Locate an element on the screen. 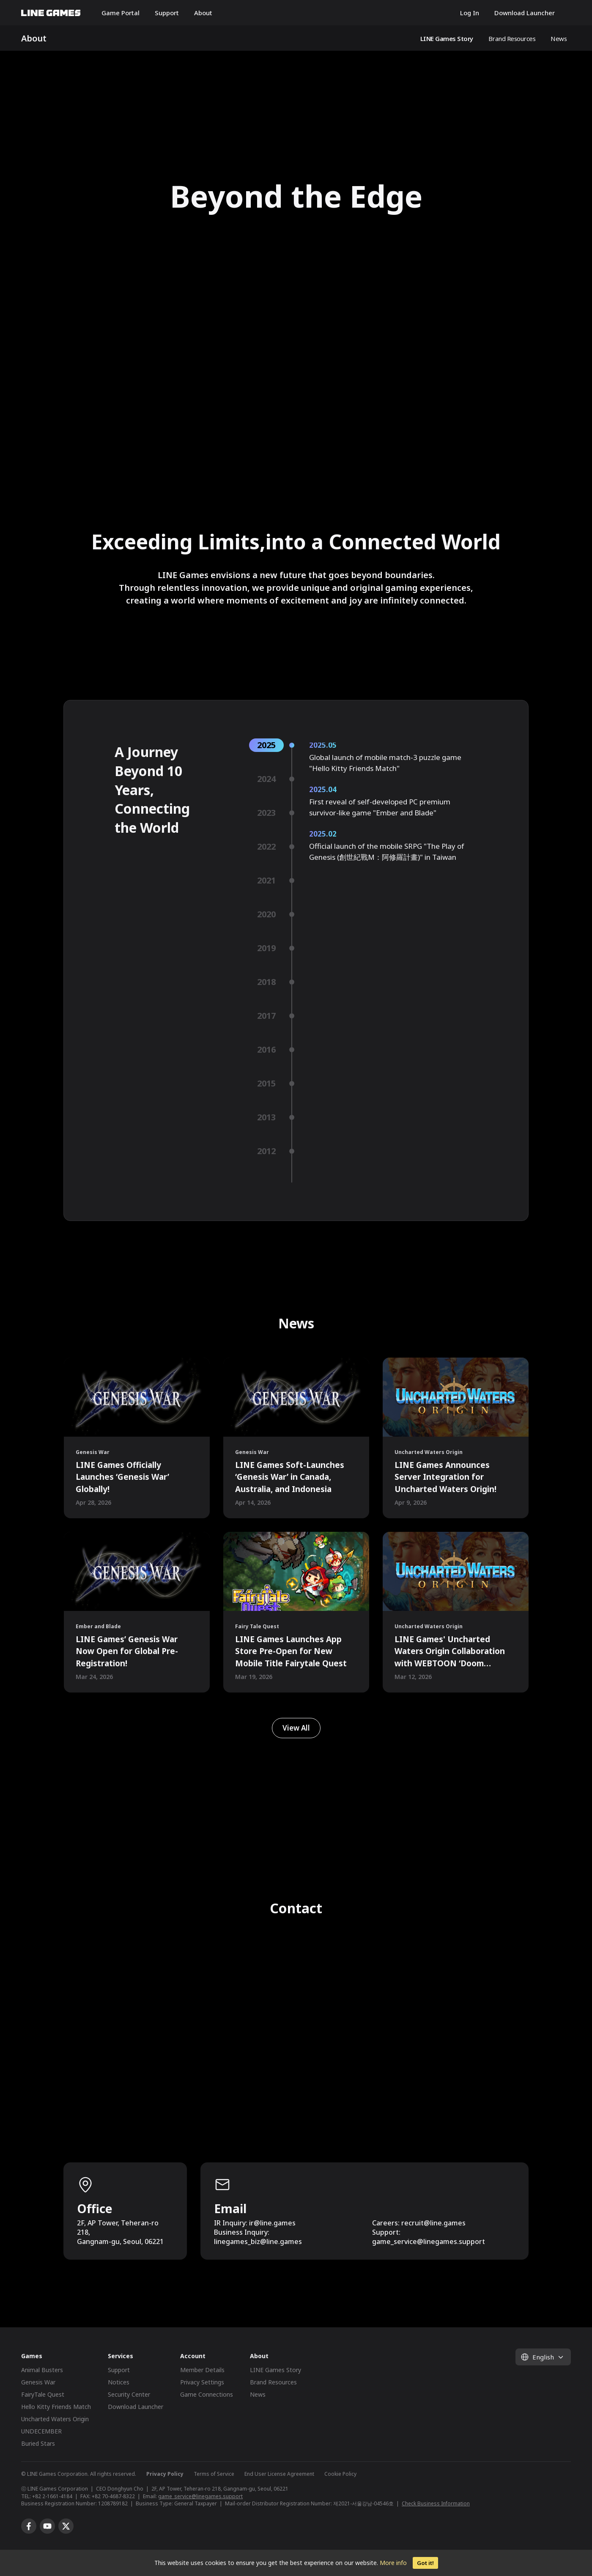  Brand Resources is located at coordinates (512, 38).